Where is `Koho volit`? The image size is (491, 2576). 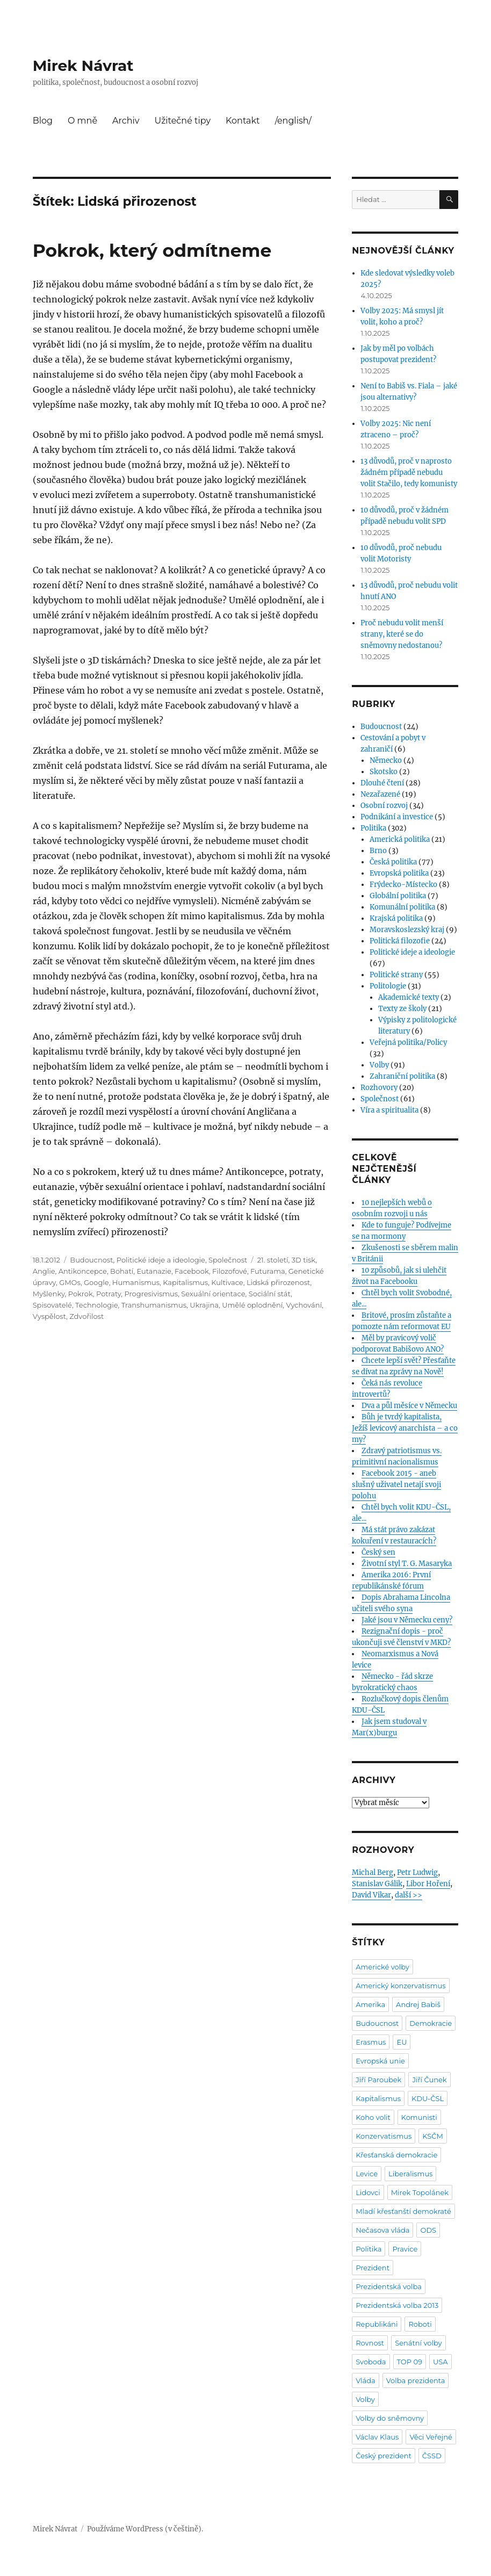
Koho volit is located at coordinates (373, 2117).